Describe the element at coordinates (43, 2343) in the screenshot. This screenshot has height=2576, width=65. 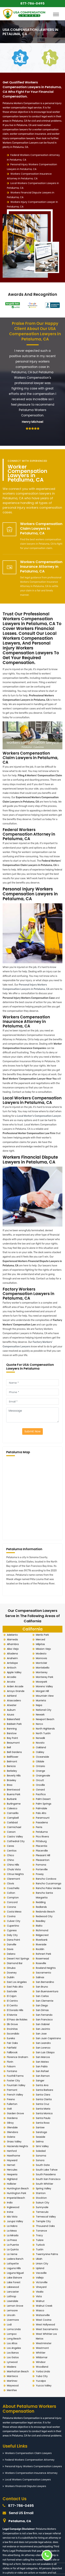
I see `Westminster` at that location.